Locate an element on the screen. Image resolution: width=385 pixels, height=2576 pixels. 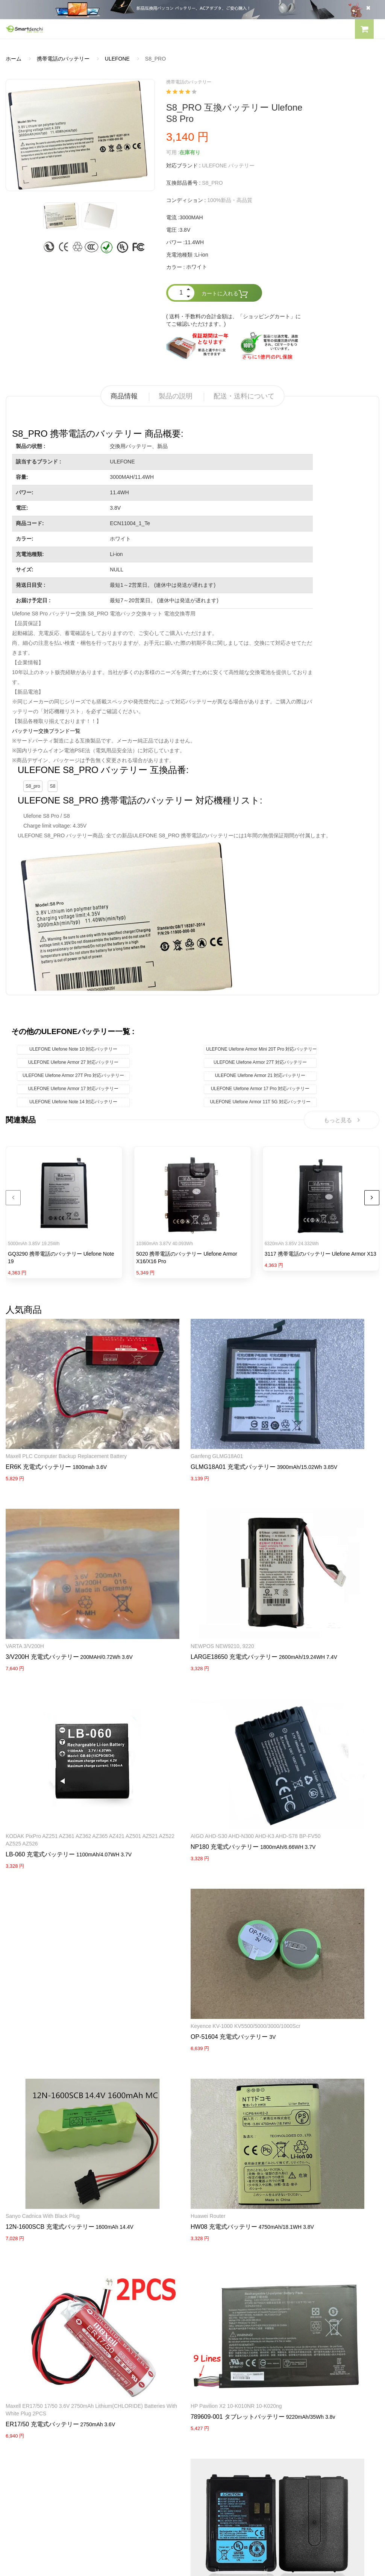
info@smartdenchi.com is located at coordinates (242, 2423).